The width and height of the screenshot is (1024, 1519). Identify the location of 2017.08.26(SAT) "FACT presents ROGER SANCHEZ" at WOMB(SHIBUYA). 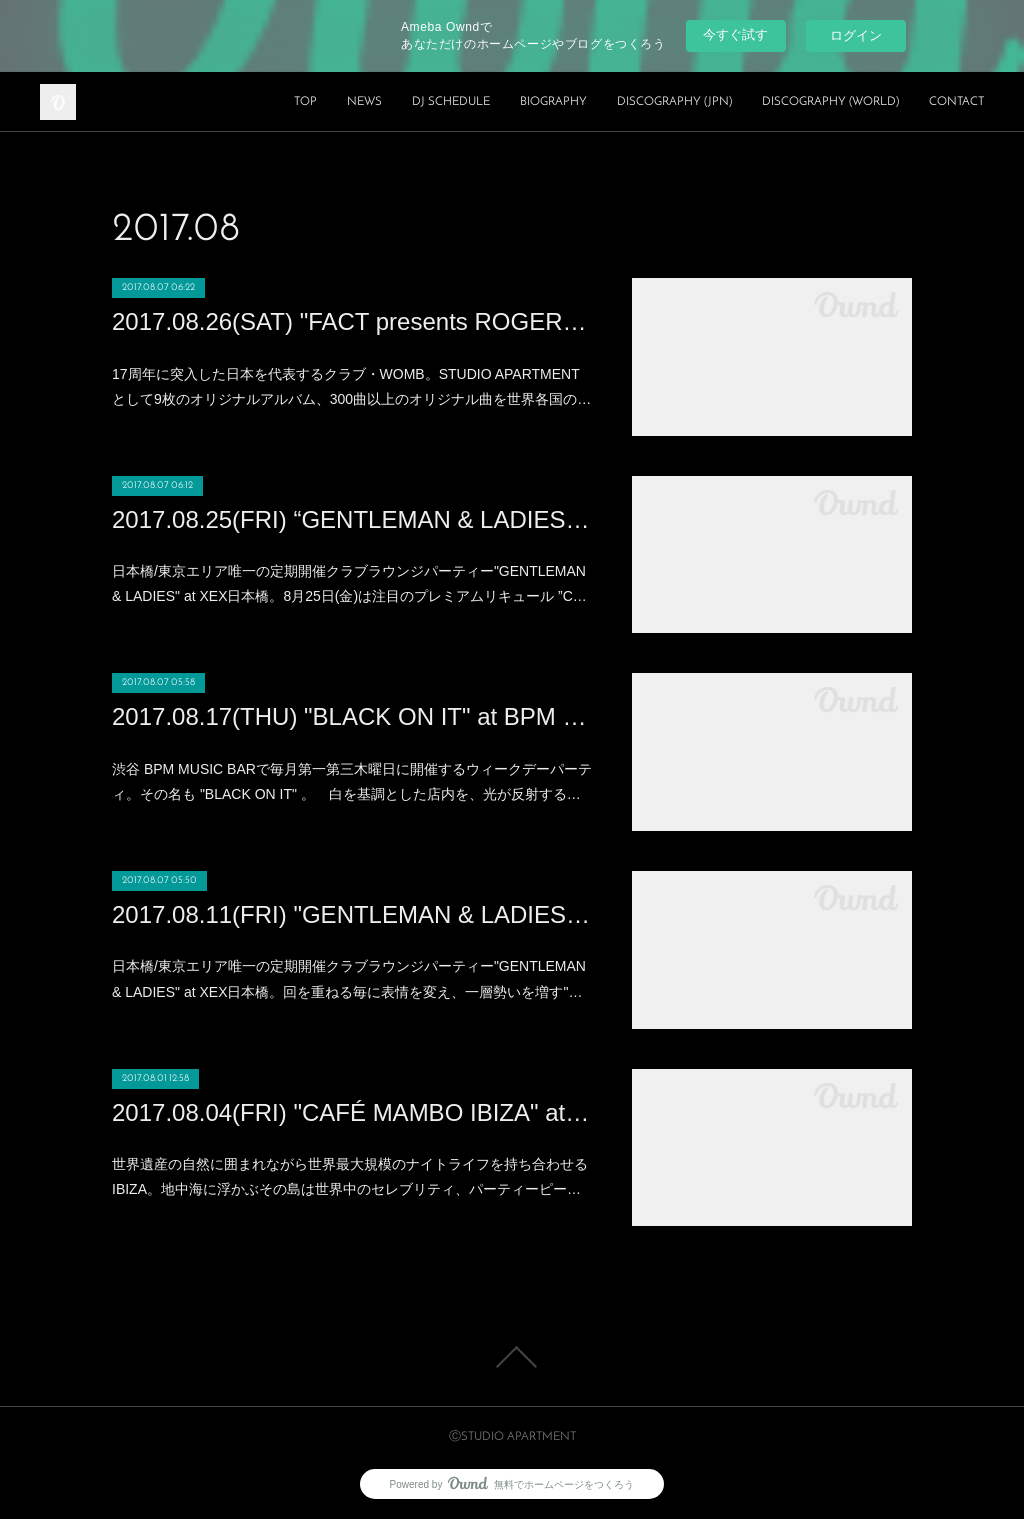
(352, 321).